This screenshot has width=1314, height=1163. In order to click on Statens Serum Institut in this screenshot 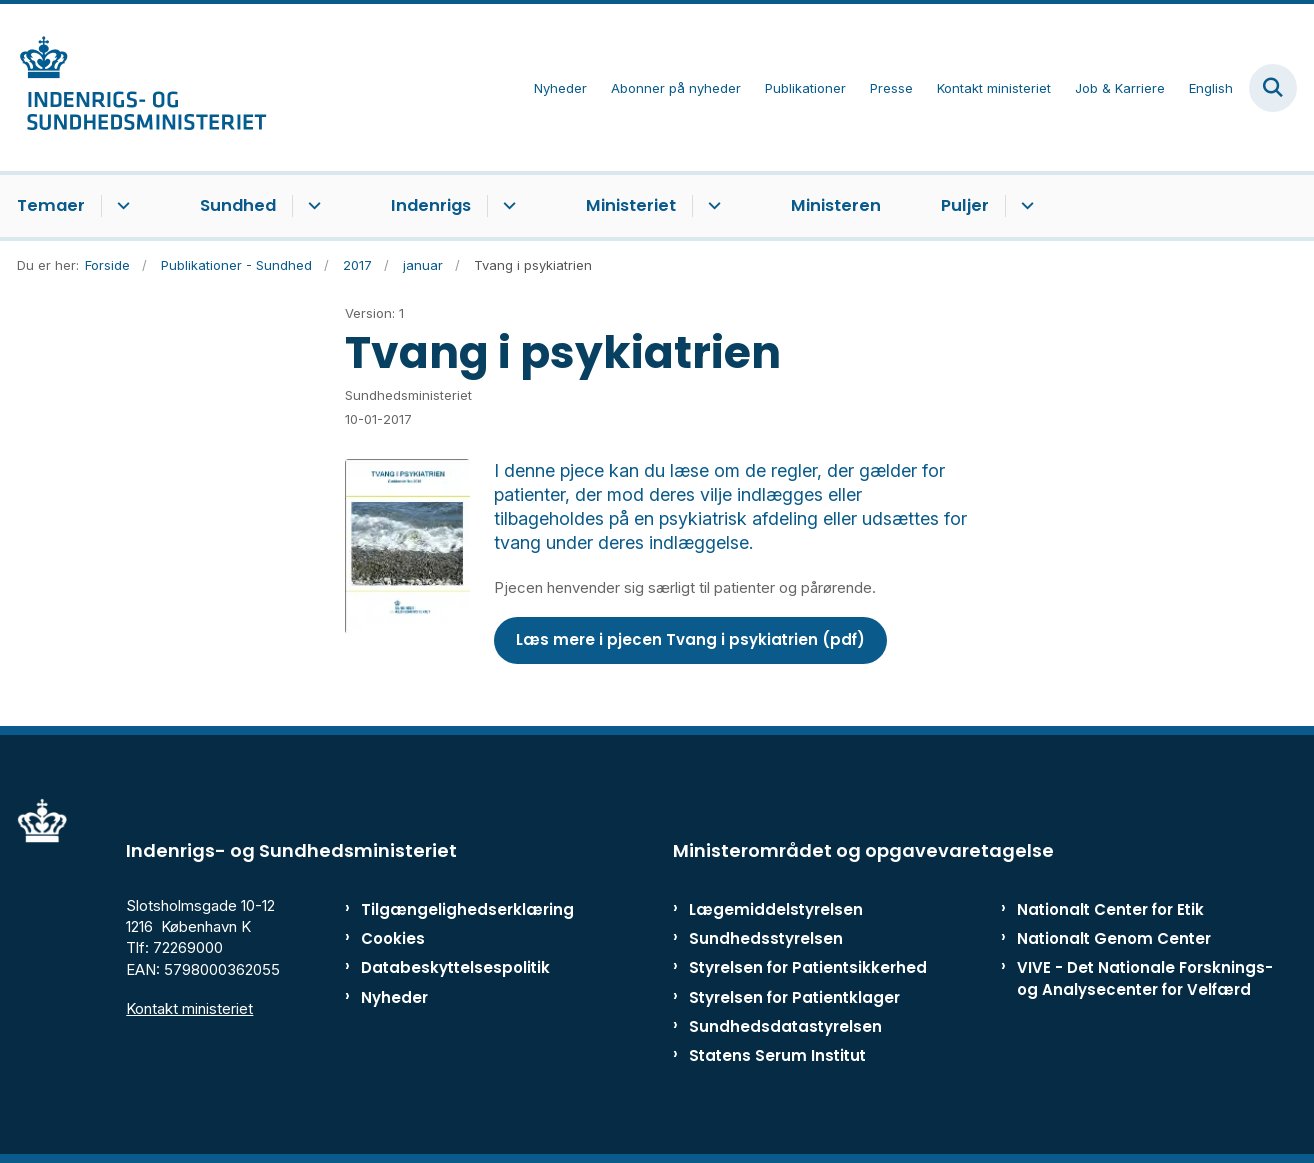, I will do `click(777, 1055)`.